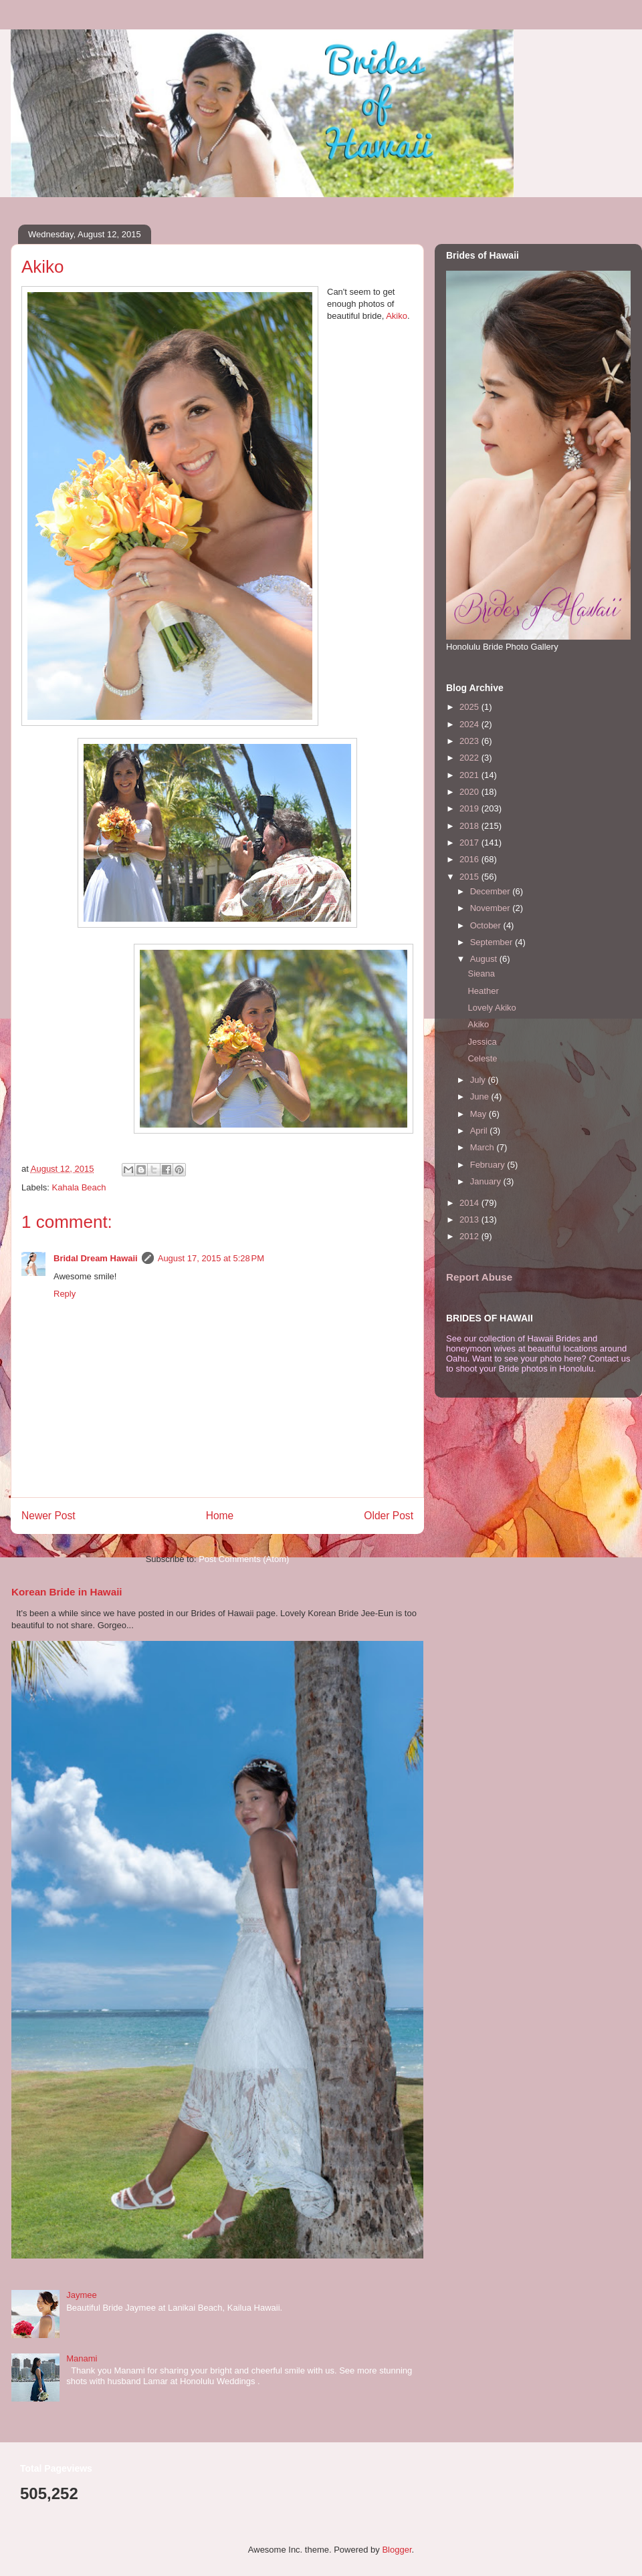 Image resolution: width=642 pixels, height=2576 pixels. Describe the element at coordinates (244, 1559) in the screenshot. I see `Post Comments (Atom)` at that location.